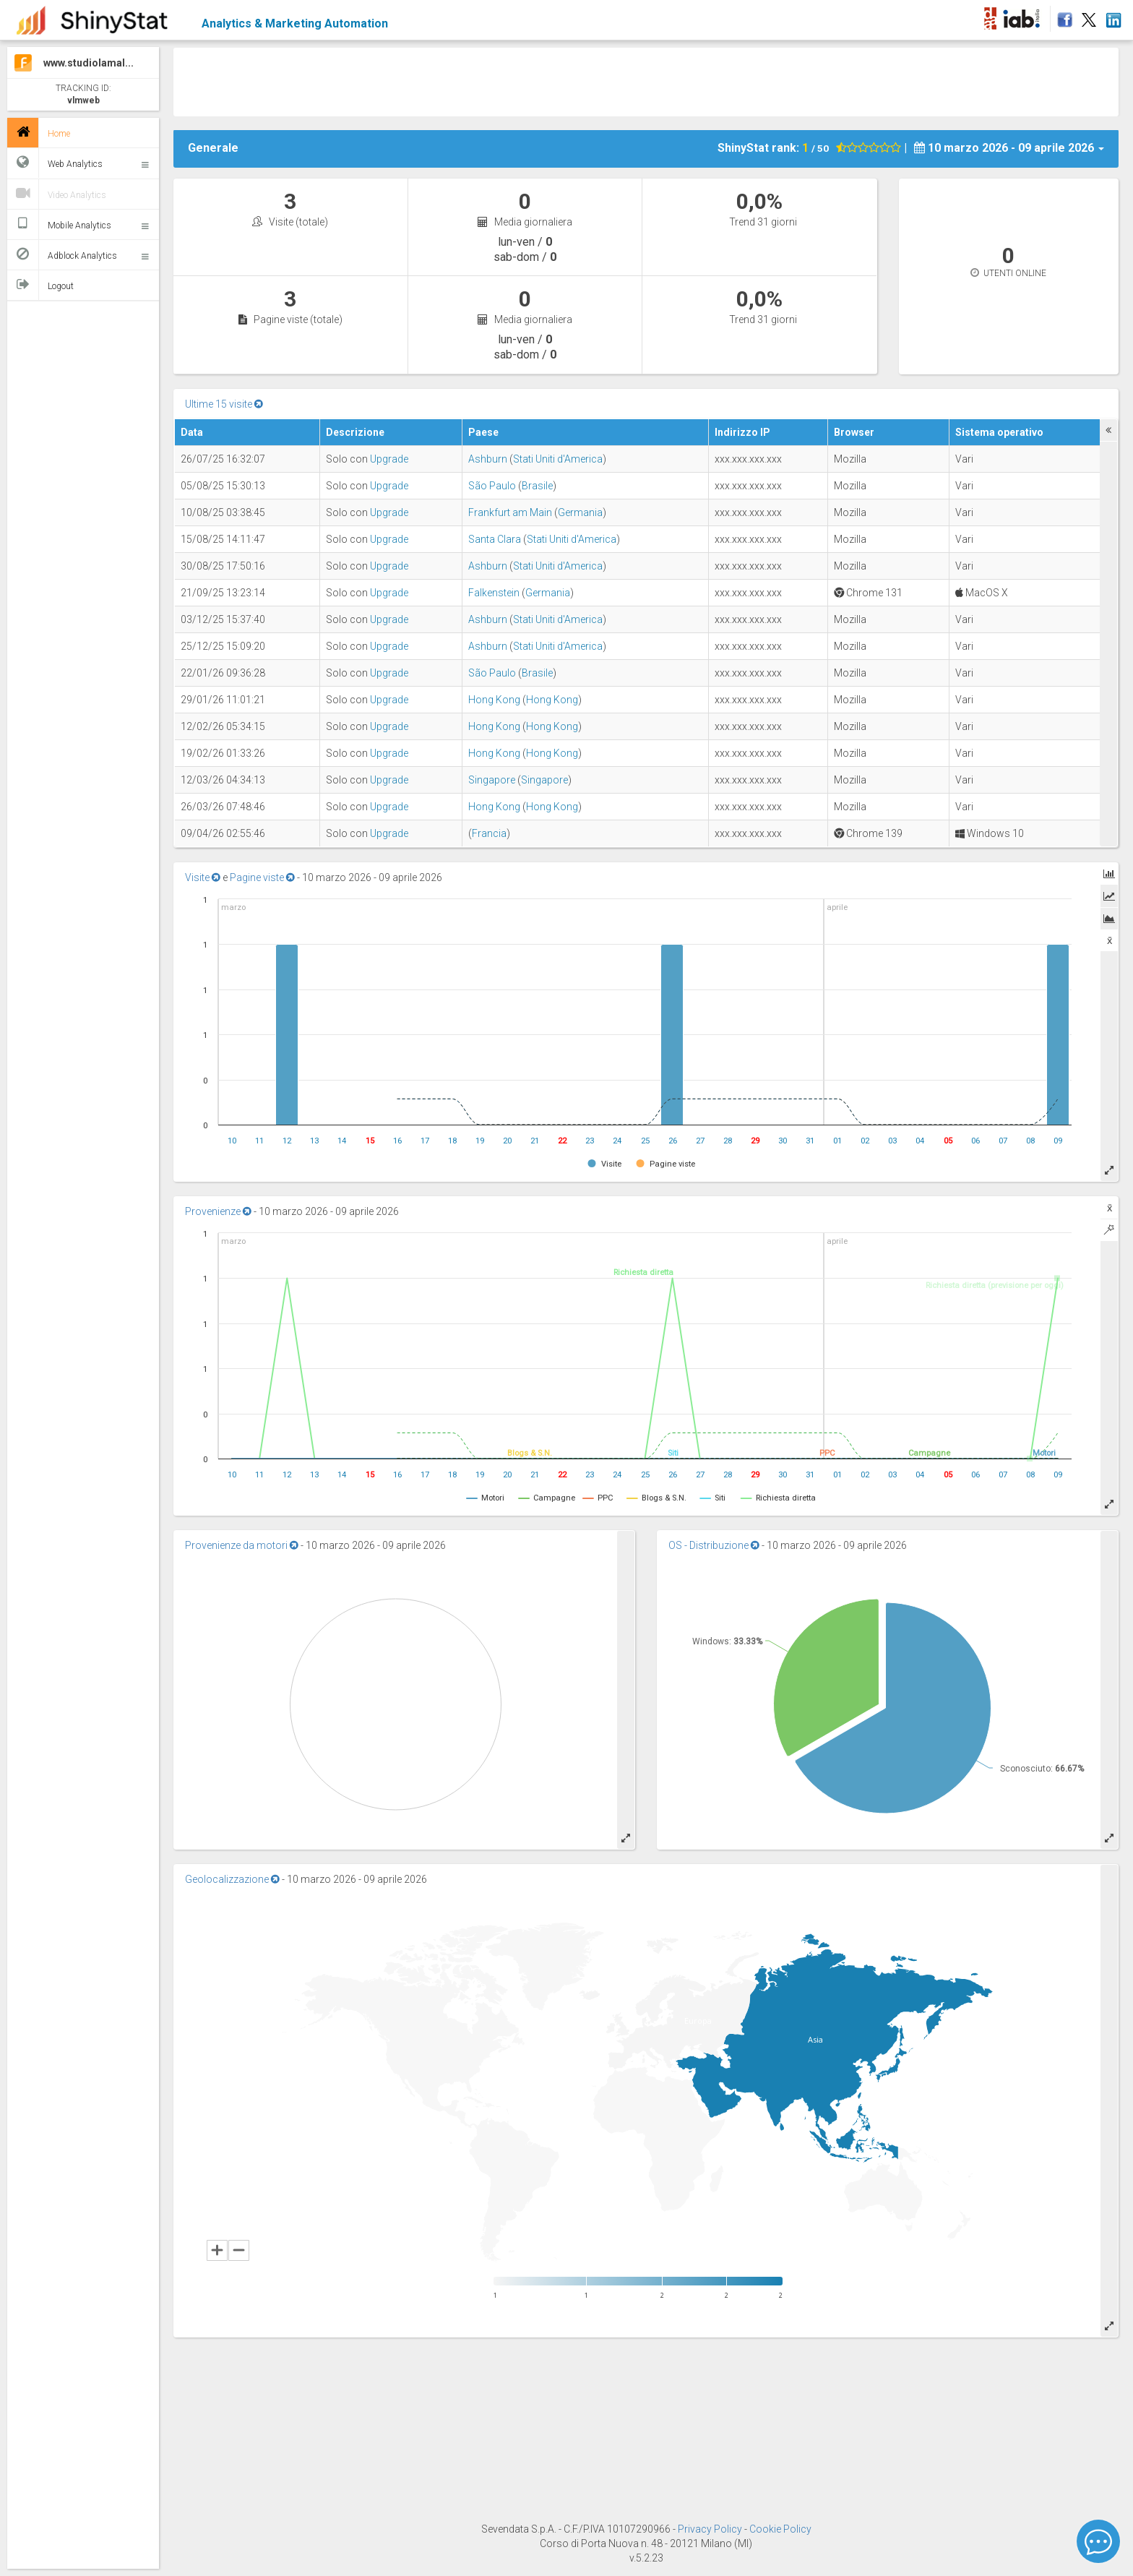 The image size is (1133, 2576). What do you see at coordinates (713, 1545) in the screenshot?
I see `OS - Distribuzione` at bounding box center [713, 1545].